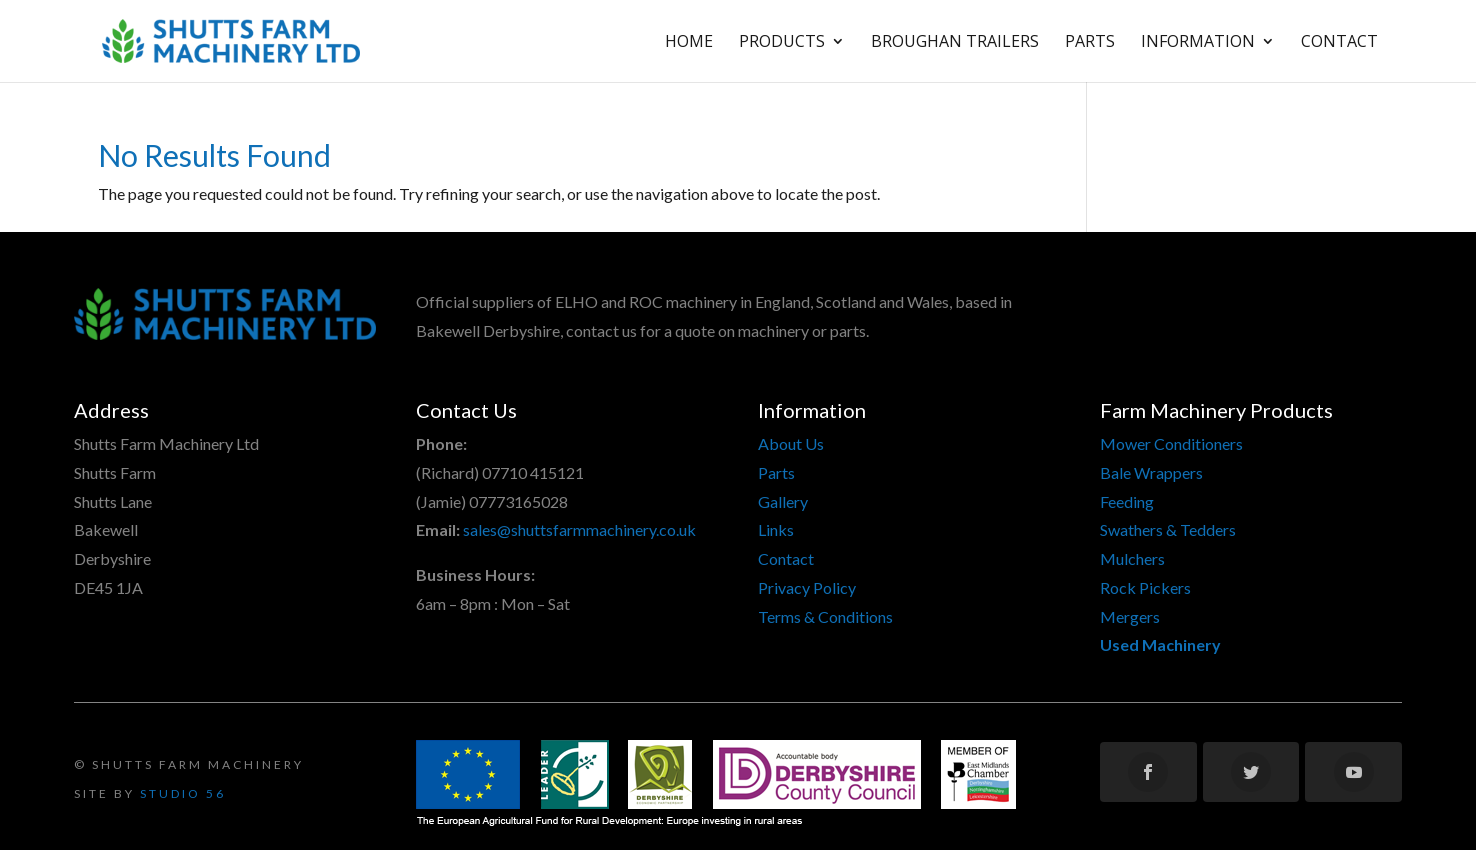 This screenshot has width=1476, height=850. I want to click on Information, so click(1198, 43).